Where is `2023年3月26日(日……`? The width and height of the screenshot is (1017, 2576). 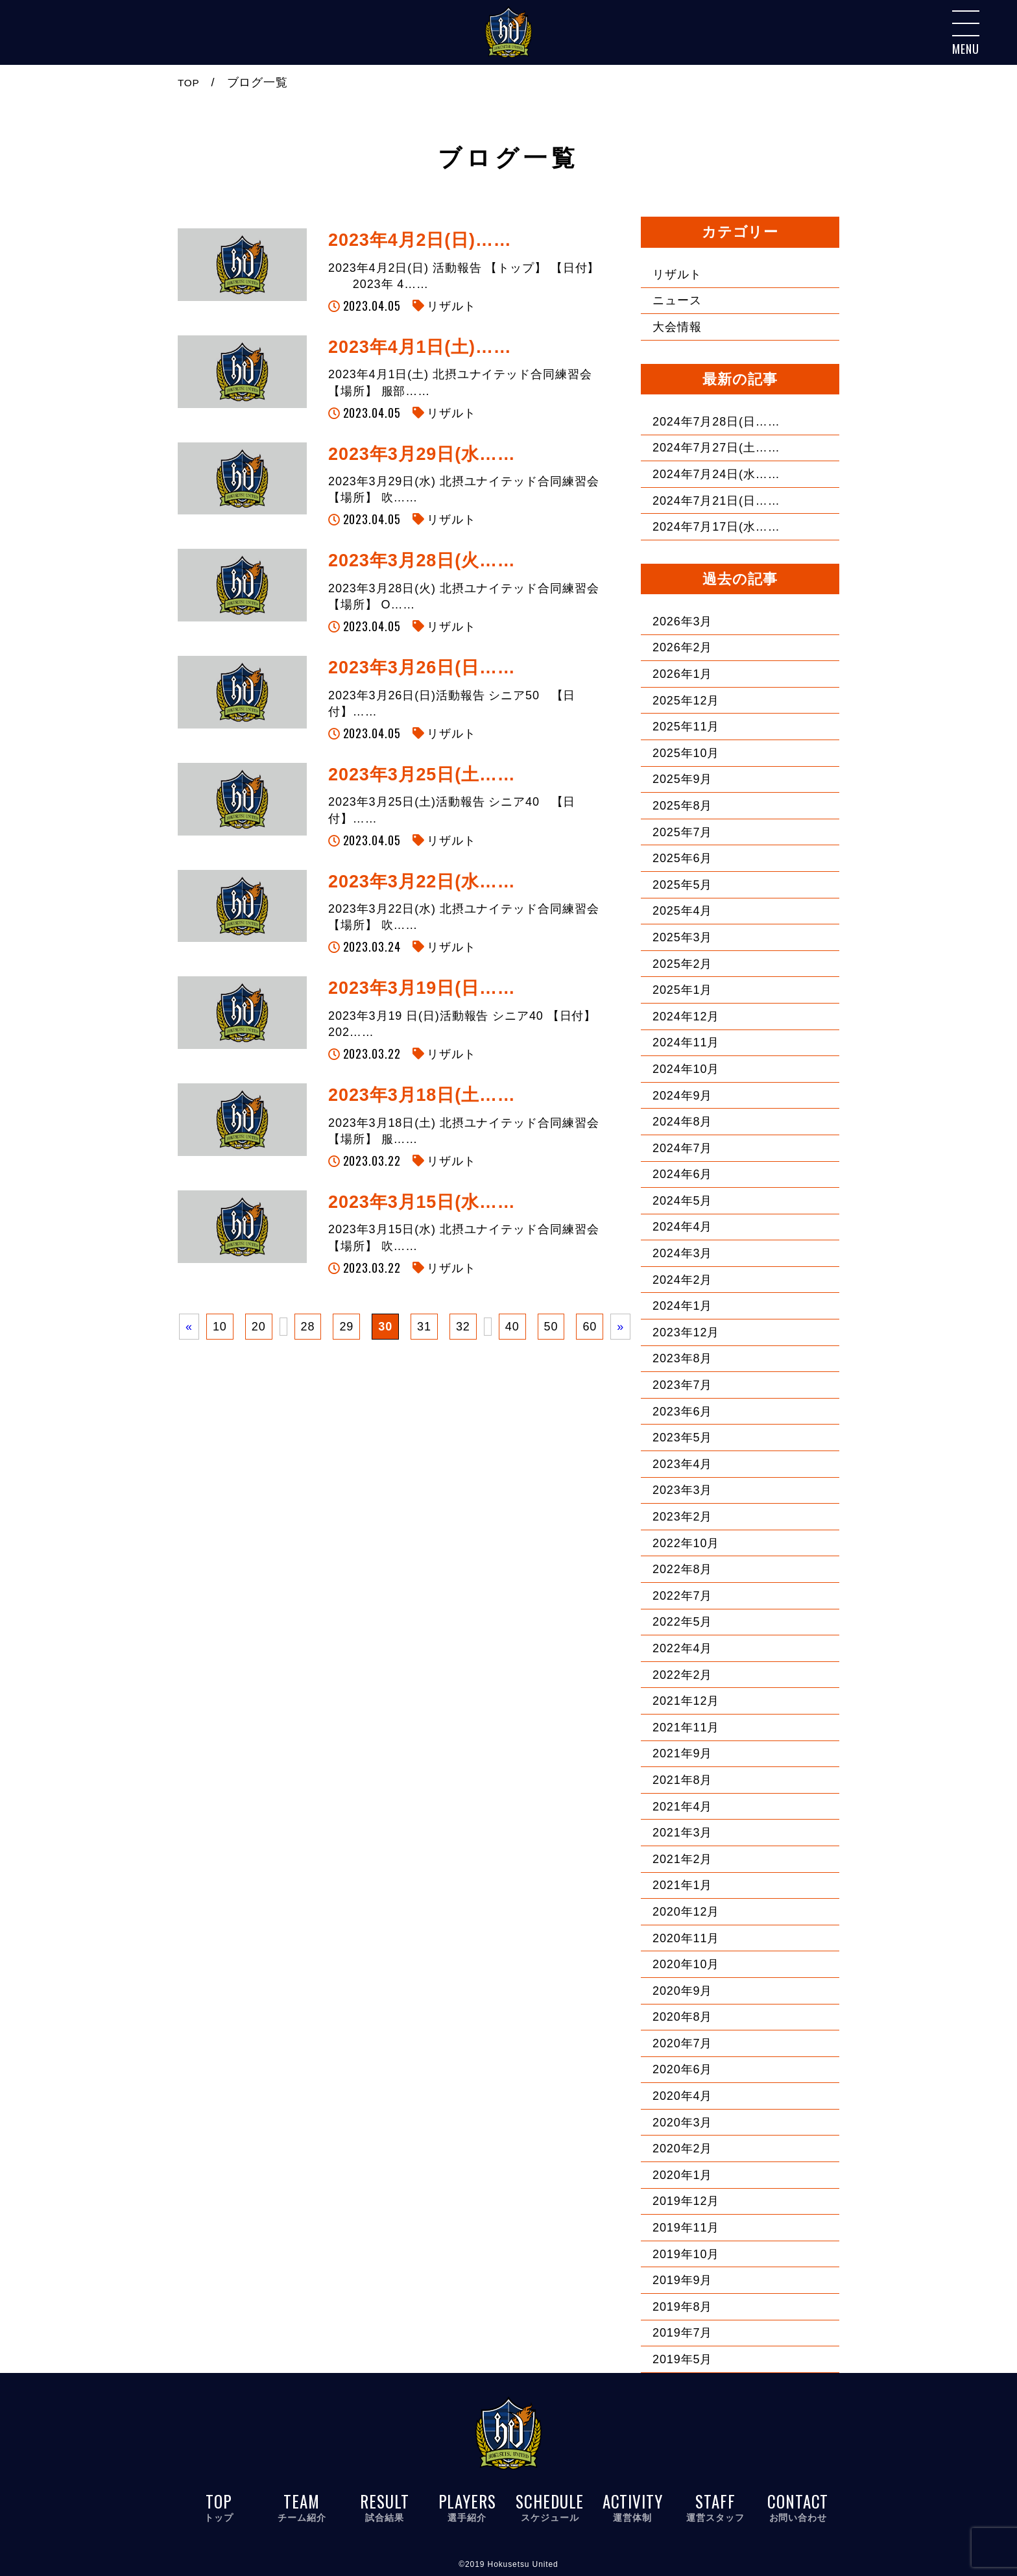 2023年3月26日(日…… is located at coordinates (422, 667).